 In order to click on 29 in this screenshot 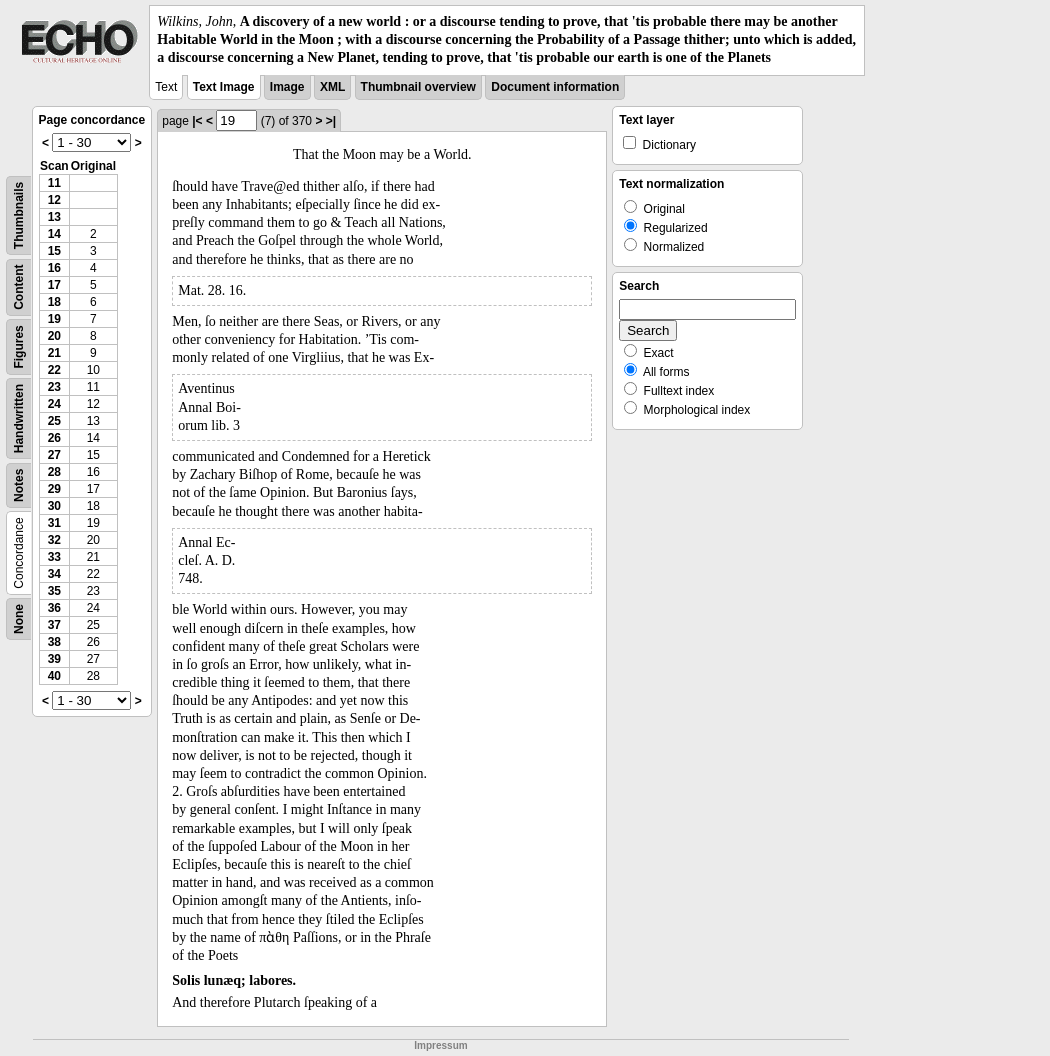, I will do `click(54, 489)`.